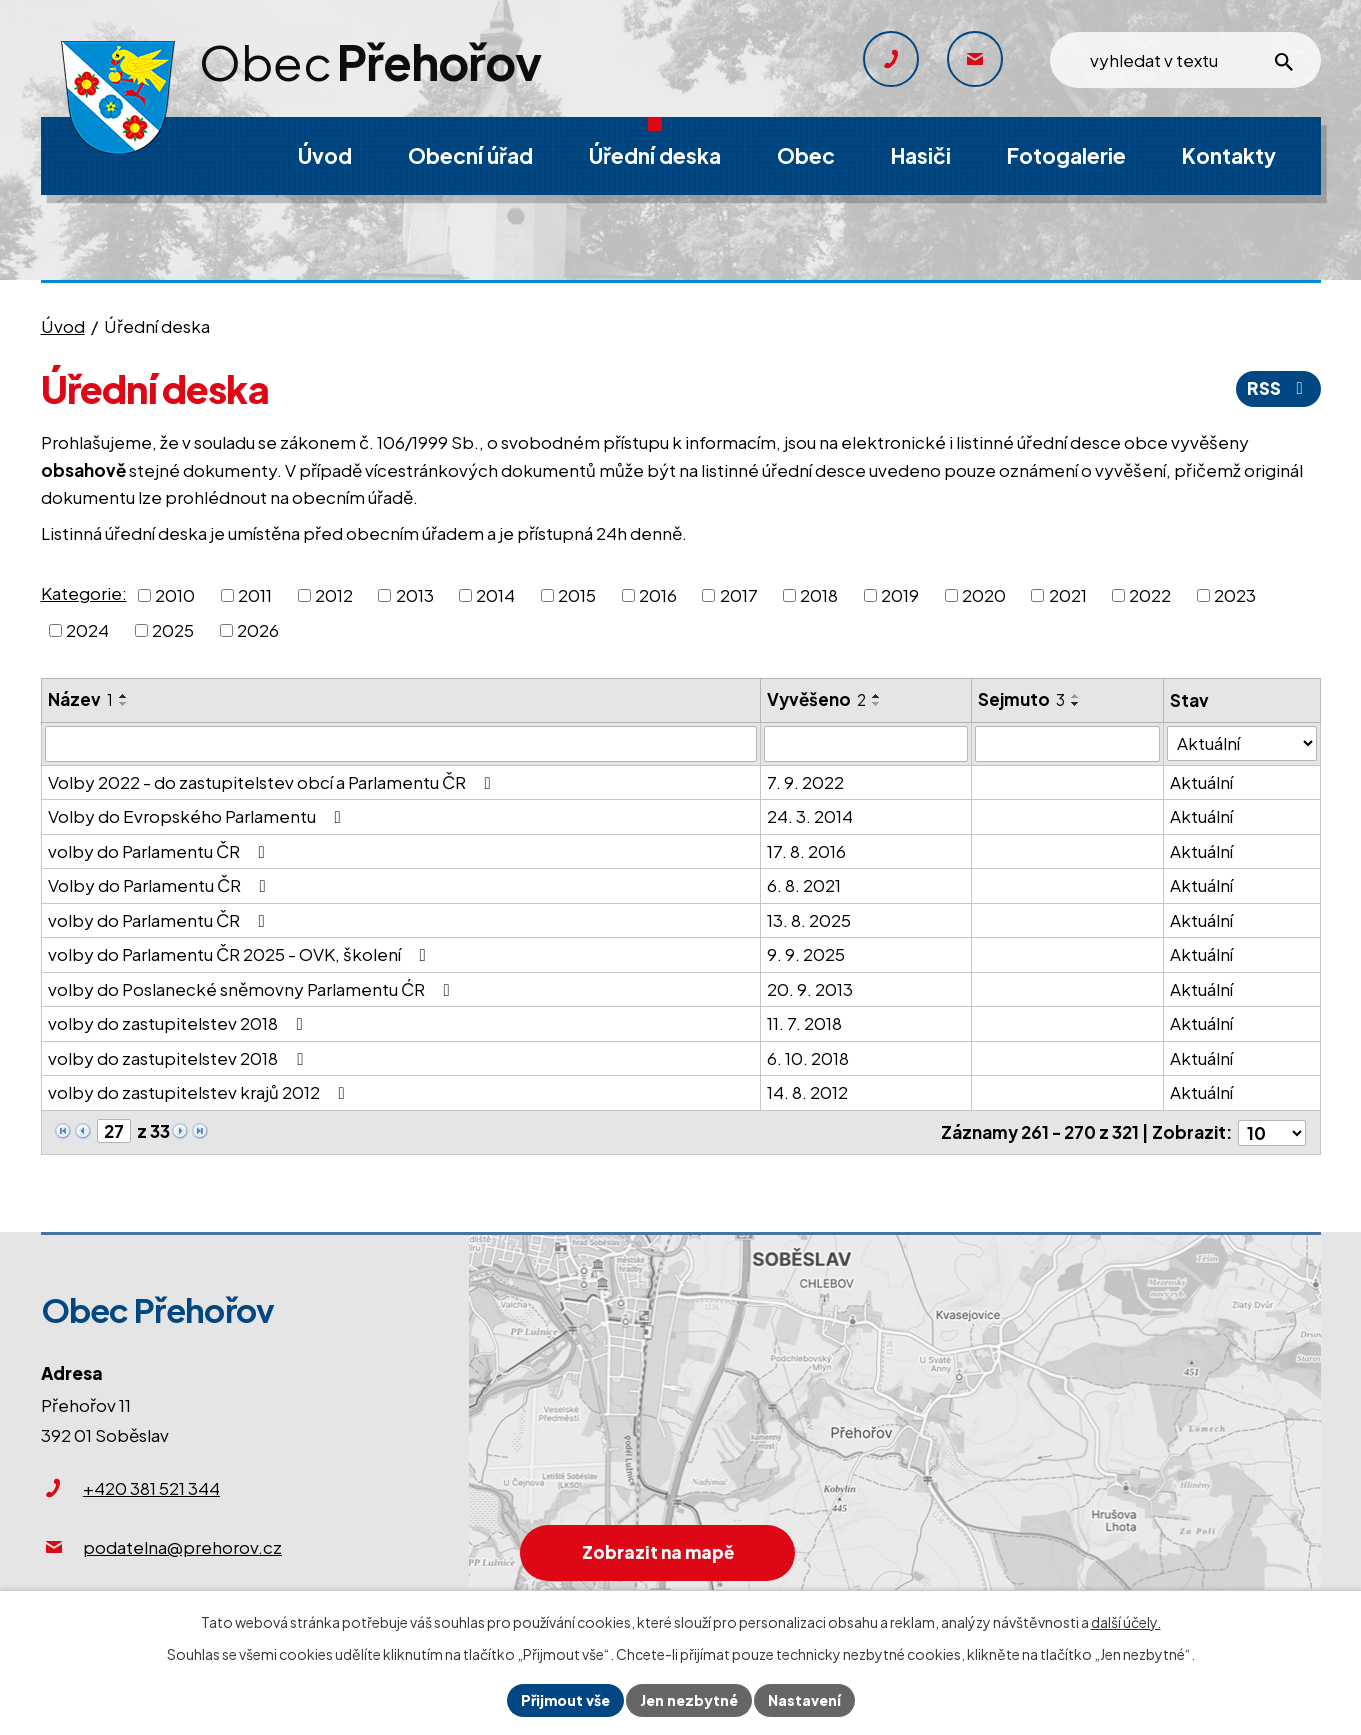  I want to click on [Filtrovat podle Stav], so click(1242, 743).